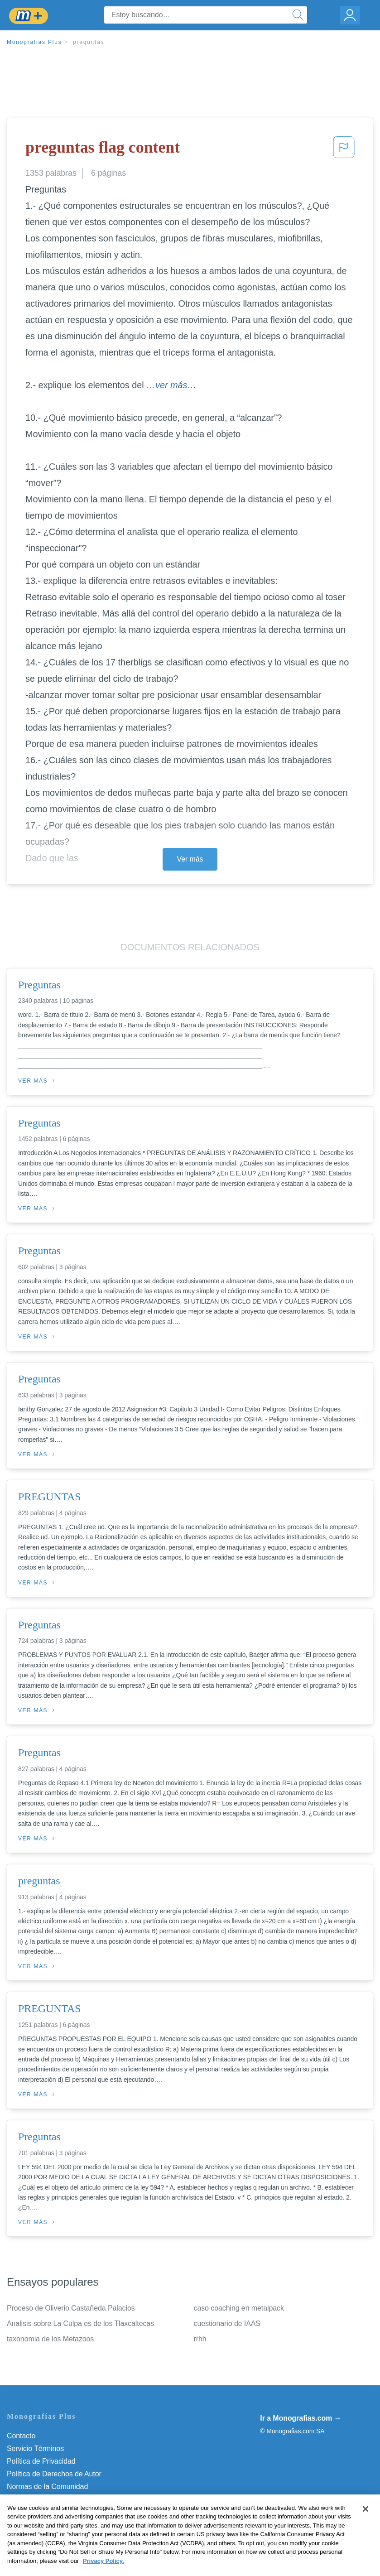 Image resolution: width=380 pixels, height=2576 pixels. Describe the element at coordinates (34, 42) in the screenshot. I see `Monografias Plus` at that location.